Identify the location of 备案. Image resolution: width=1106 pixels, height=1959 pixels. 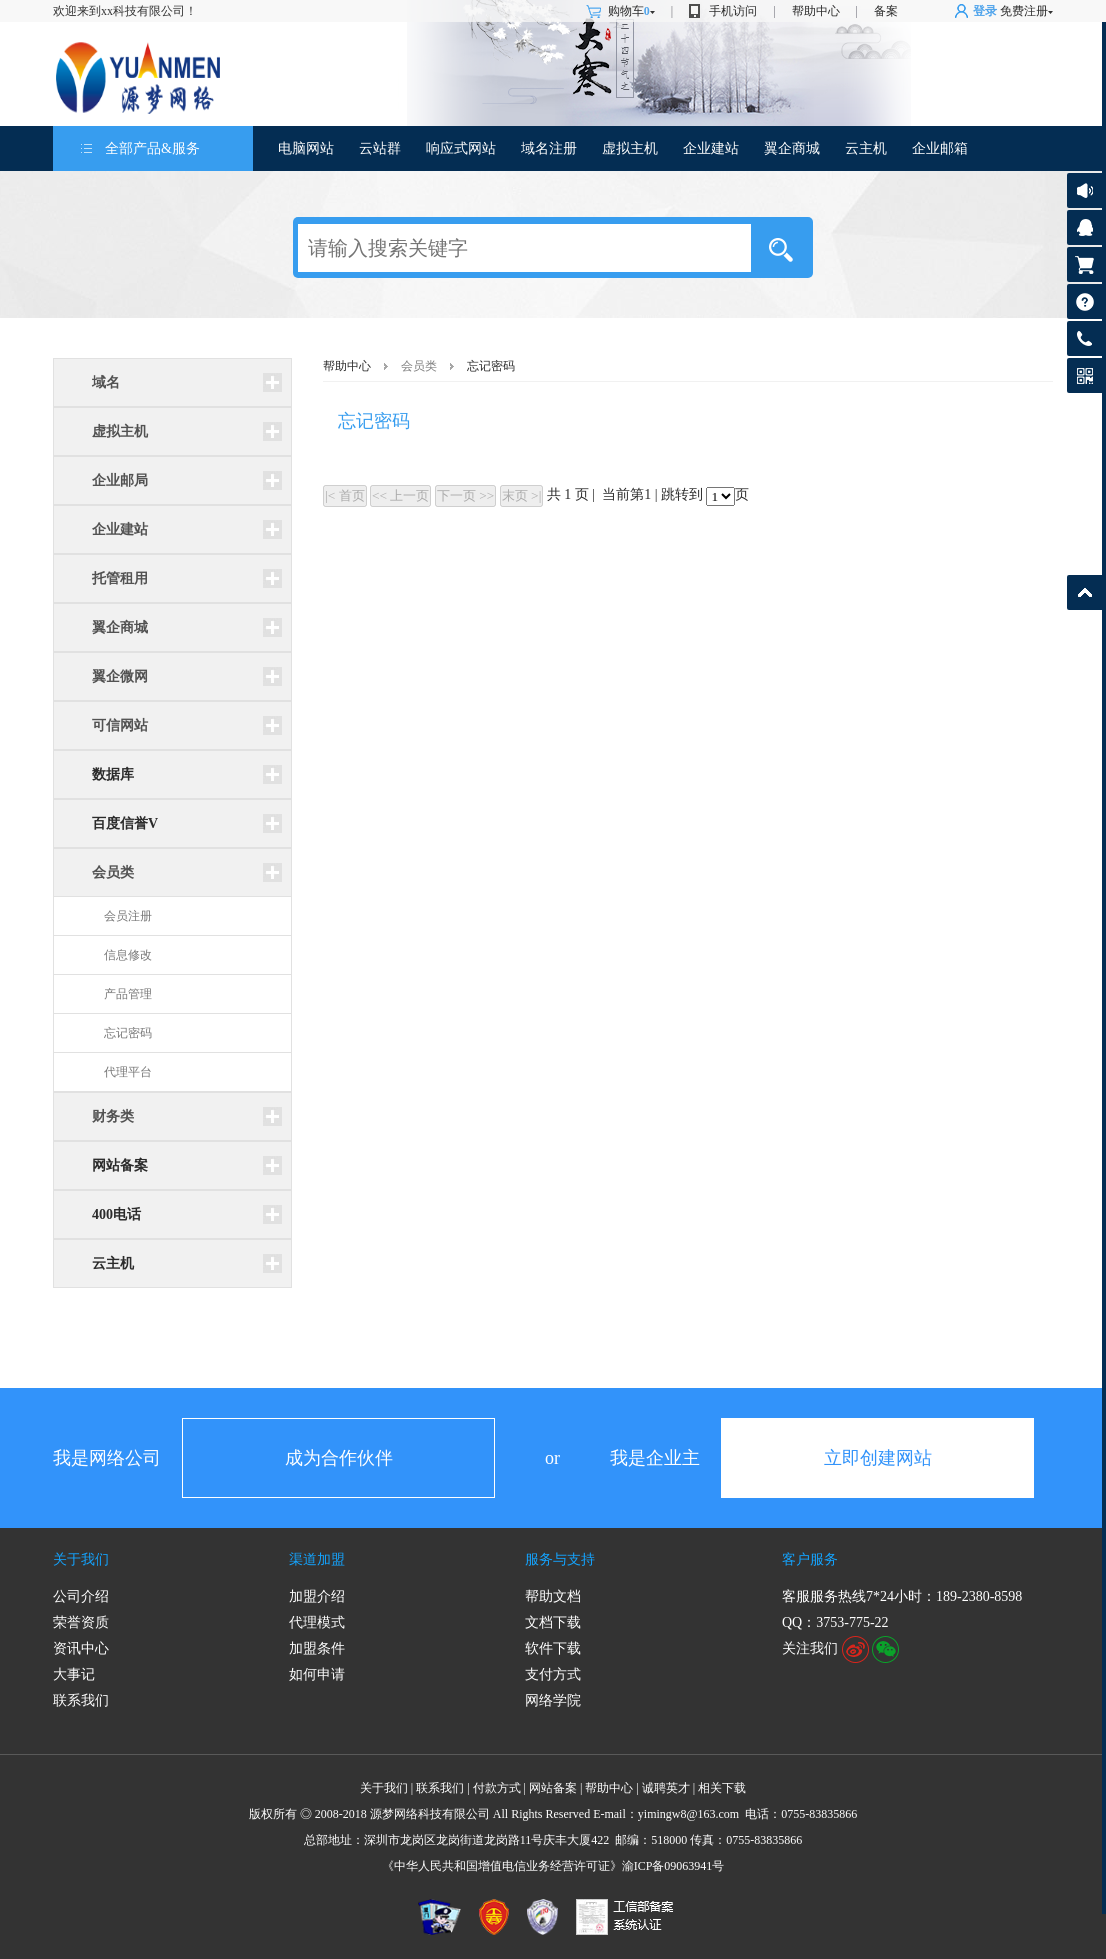
(886, 11).